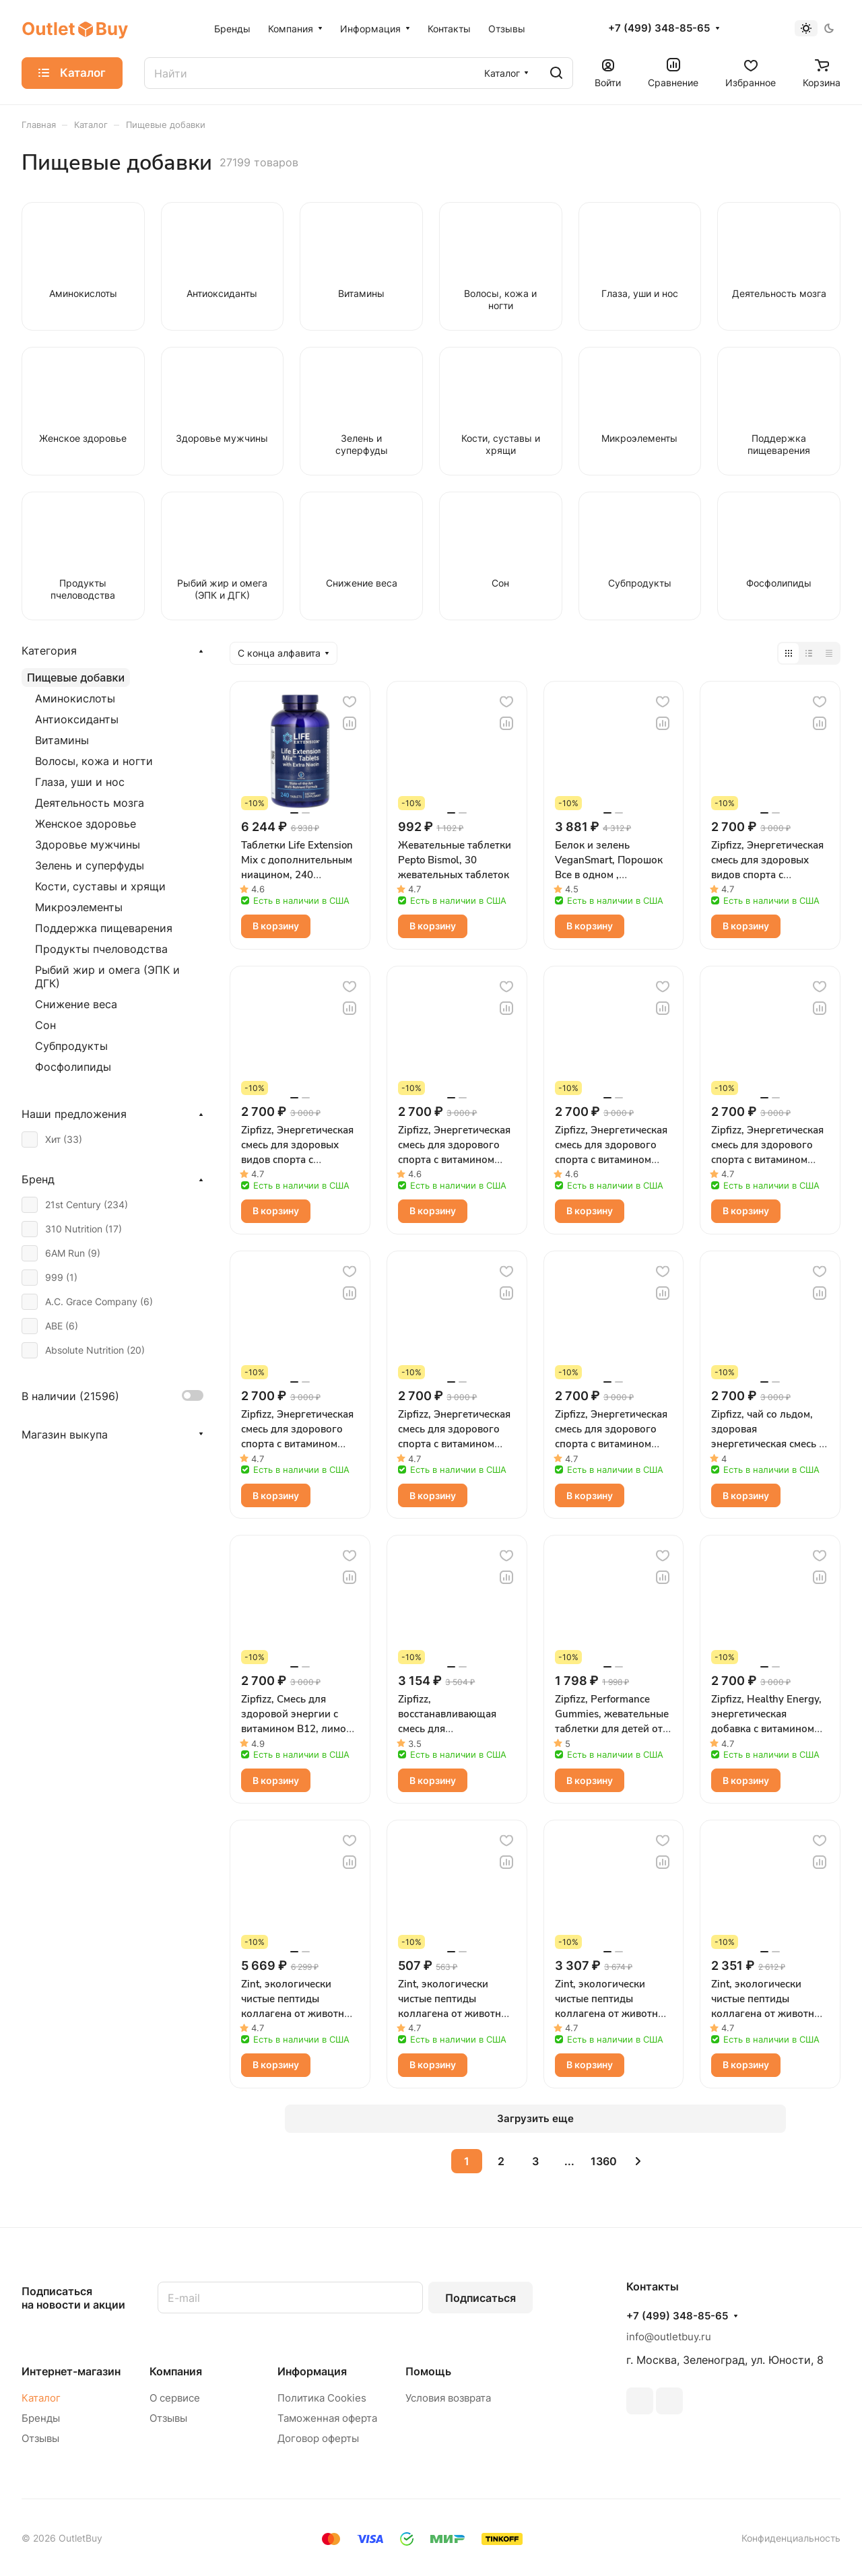 The height and width of the screenshot is (2576, 862). Describe the element at coordinates (94, 761) in the screenshot. I see `Волосы, кожа и ногти` at that location.